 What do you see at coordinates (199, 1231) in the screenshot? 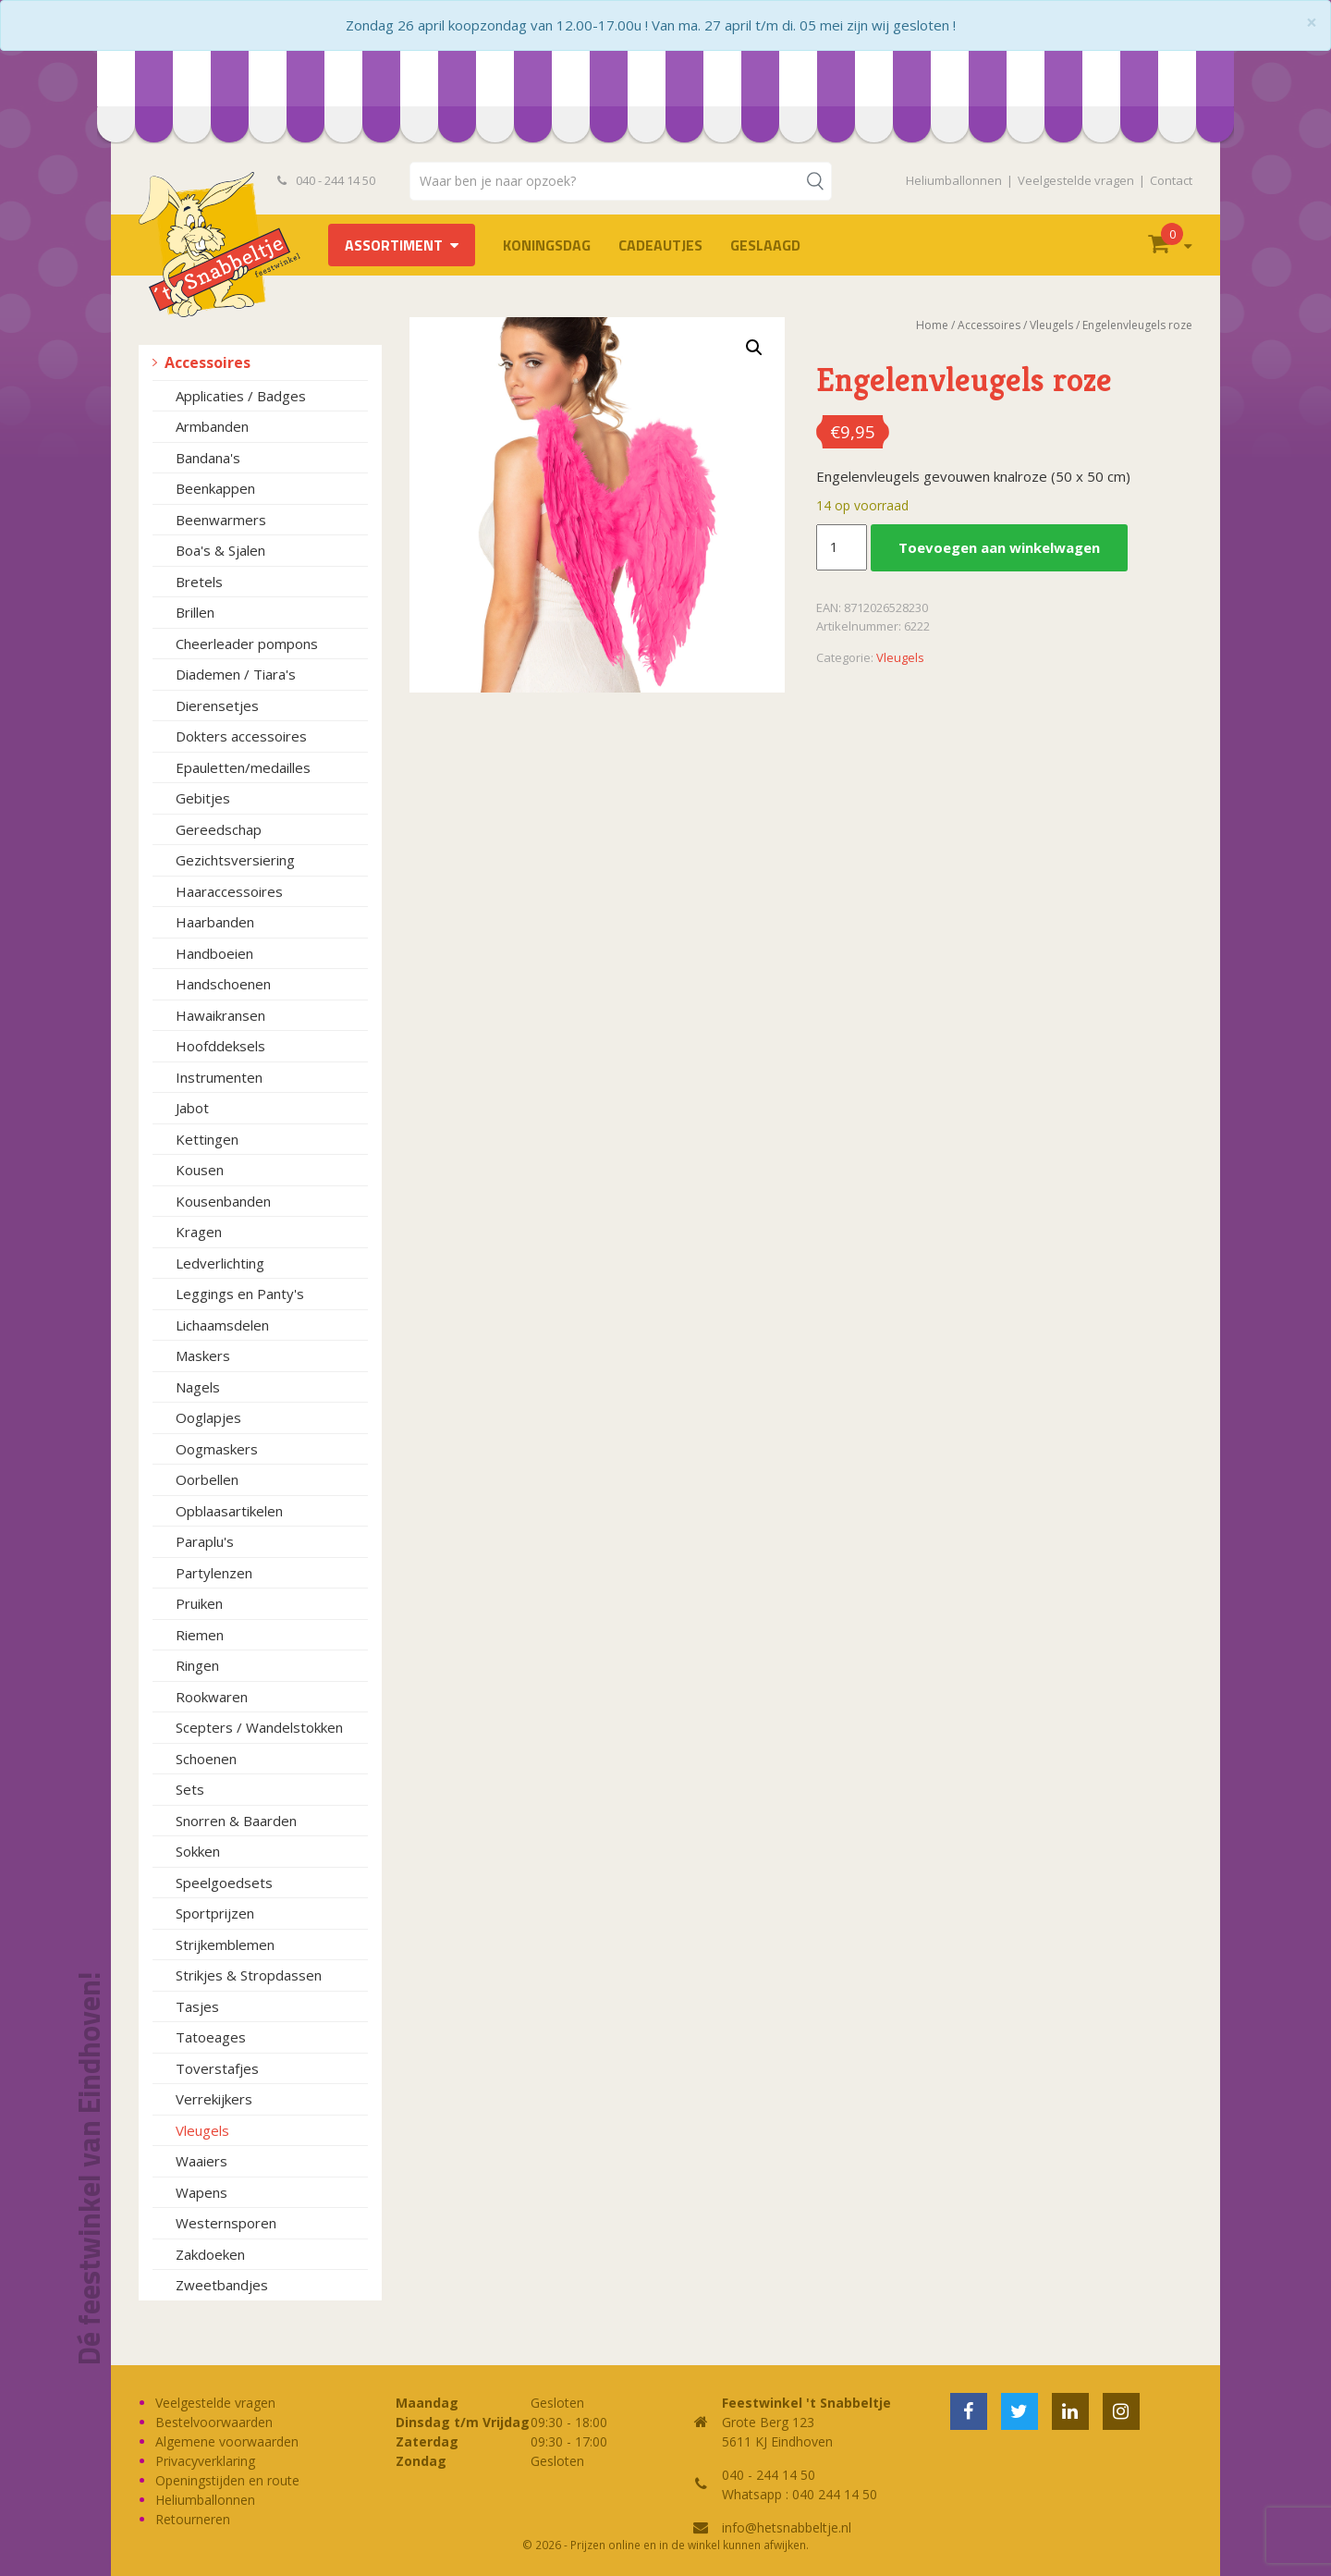
I see `Kragen` at bounding box center [199, 1231].